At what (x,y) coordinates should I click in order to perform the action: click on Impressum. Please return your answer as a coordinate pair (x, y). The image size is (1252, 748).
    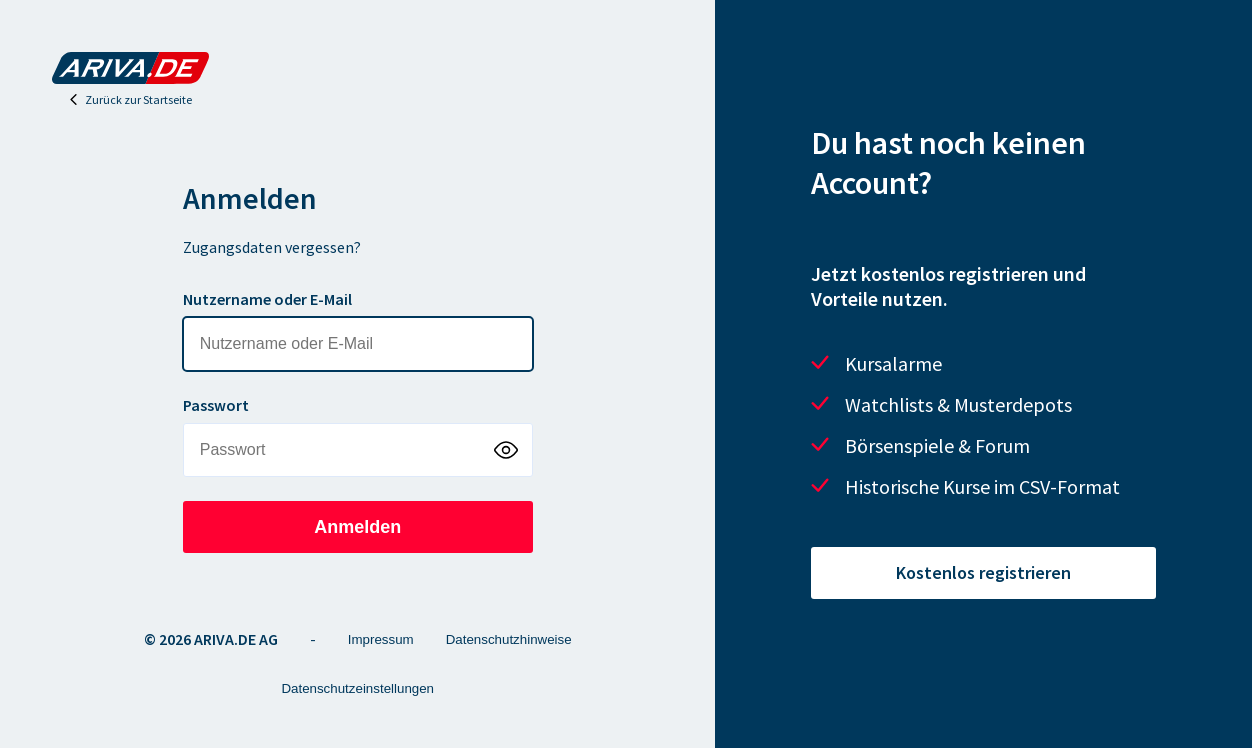
    Looking at the image, I should click on (381, 639).